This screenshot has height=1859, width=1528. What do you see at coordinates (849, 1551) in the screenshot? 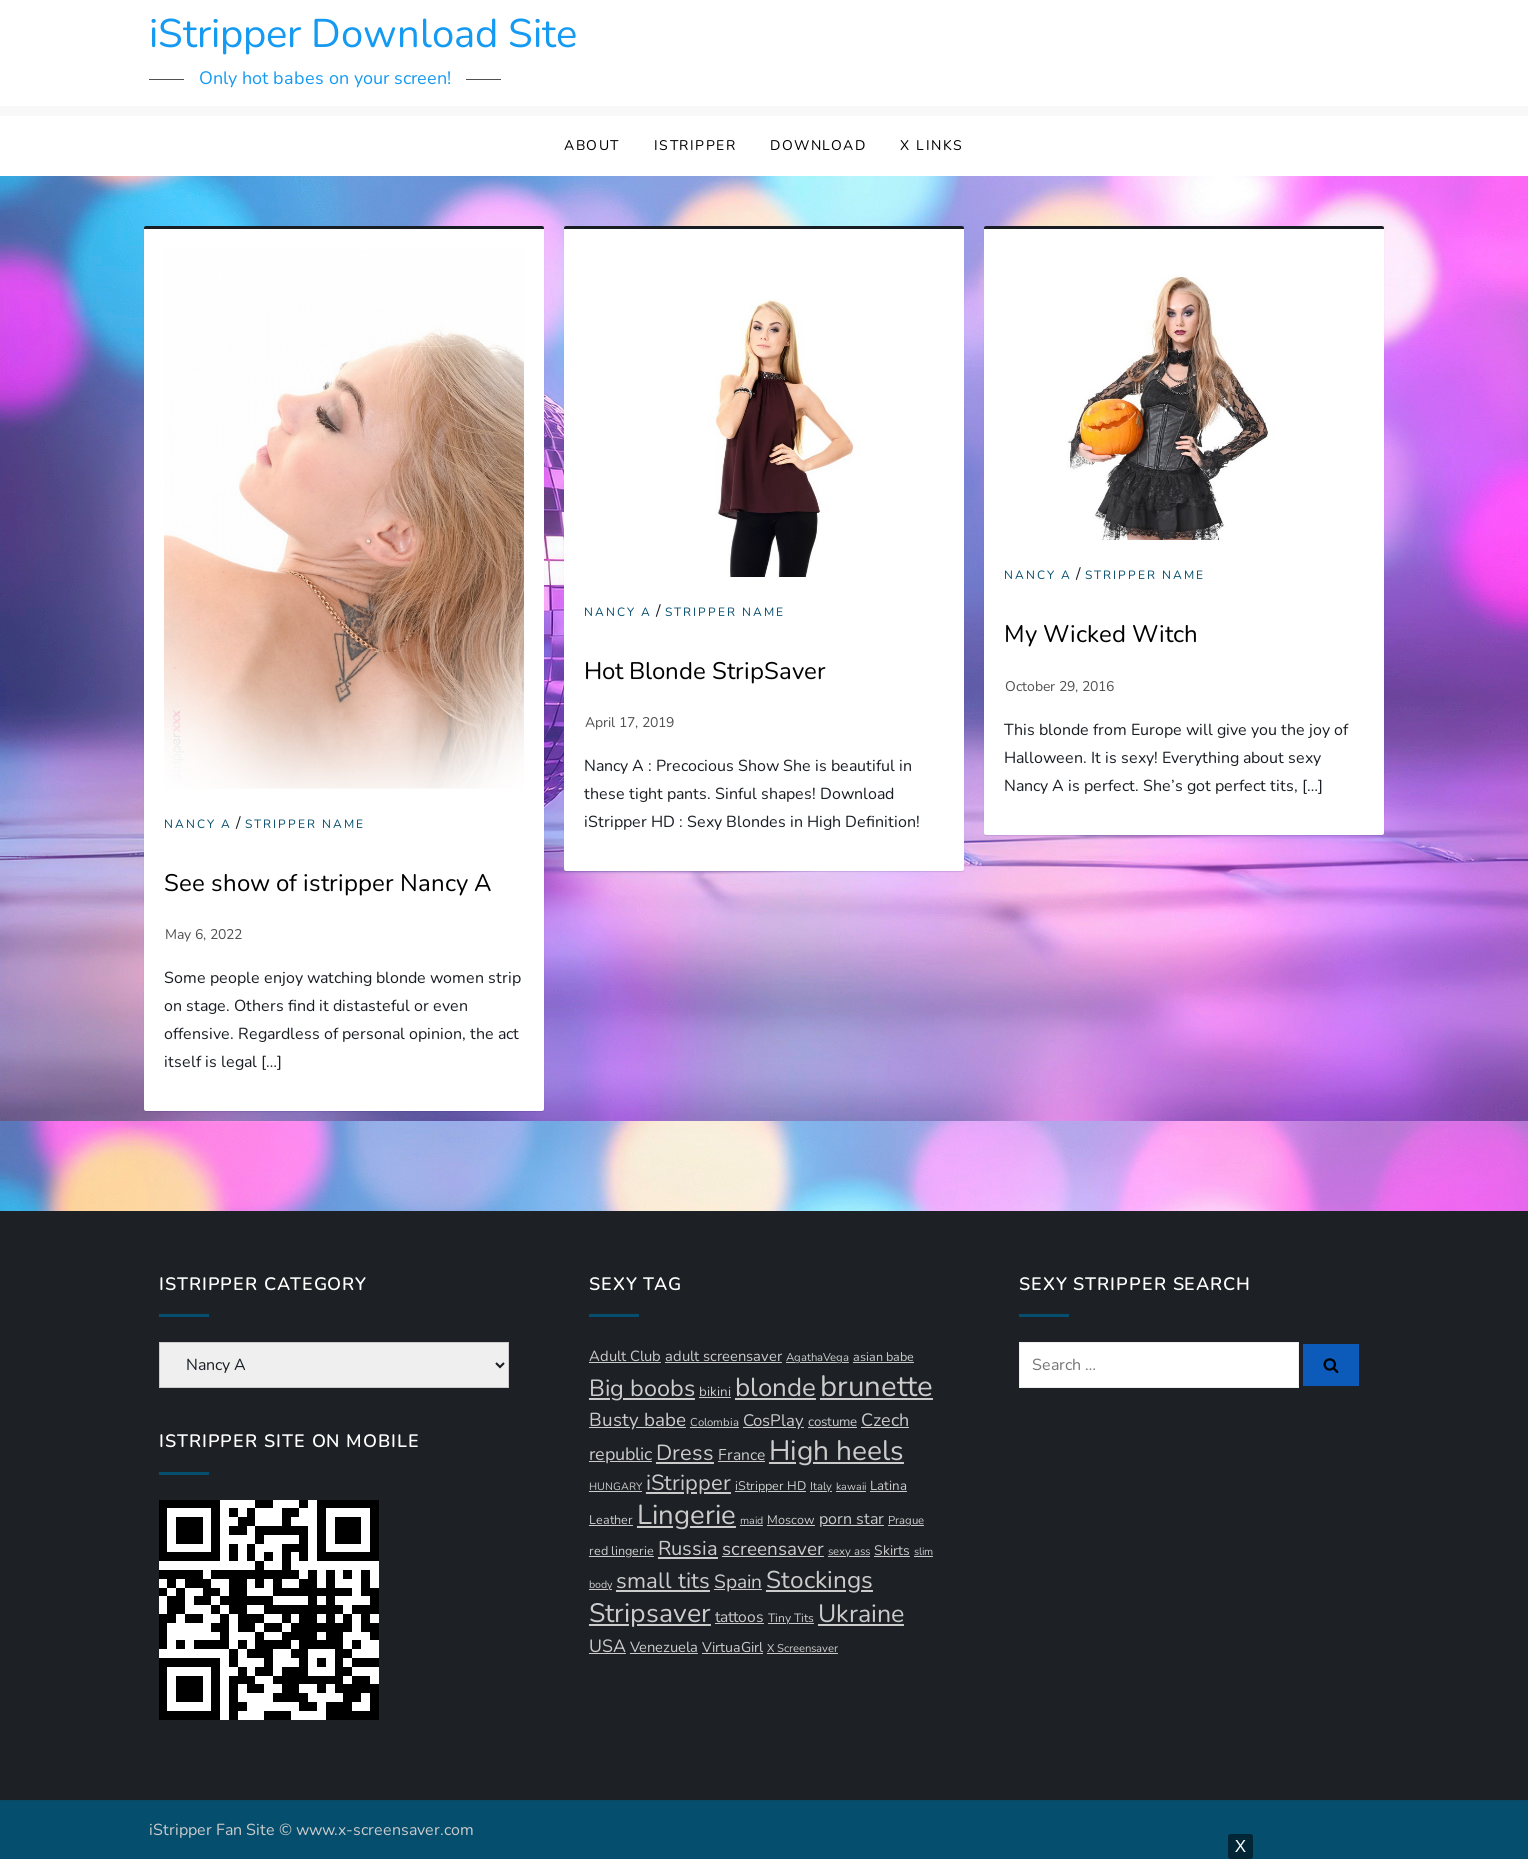
I see `sexy ass [sexy ass (10 items)]` at bounding box center [849, 1551].